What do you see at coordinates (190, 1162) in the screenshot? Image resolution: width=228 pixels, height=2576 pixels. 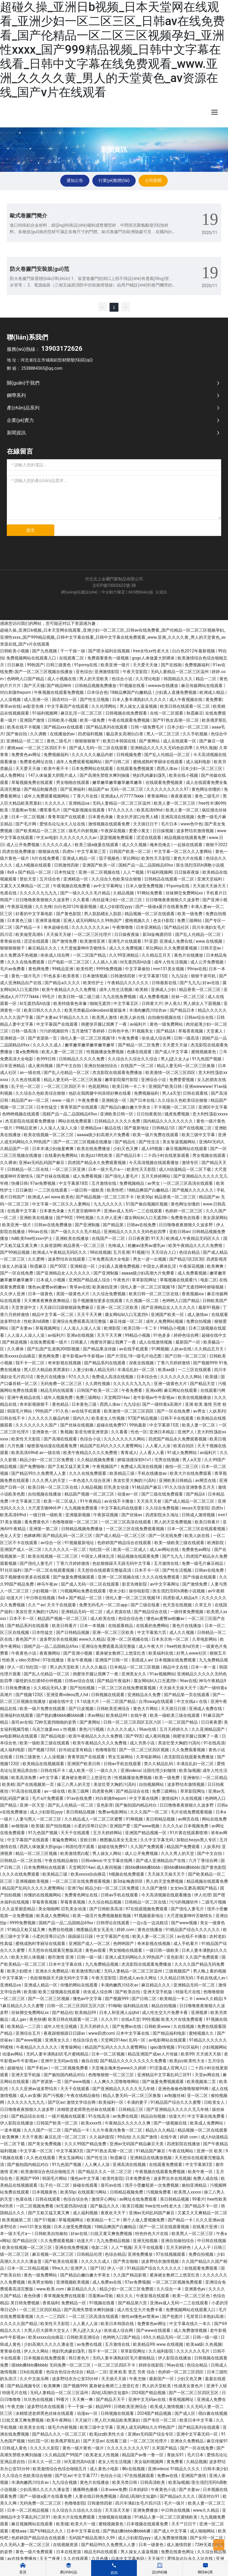 I see `激情专区` at bounding box center [190, 1162].